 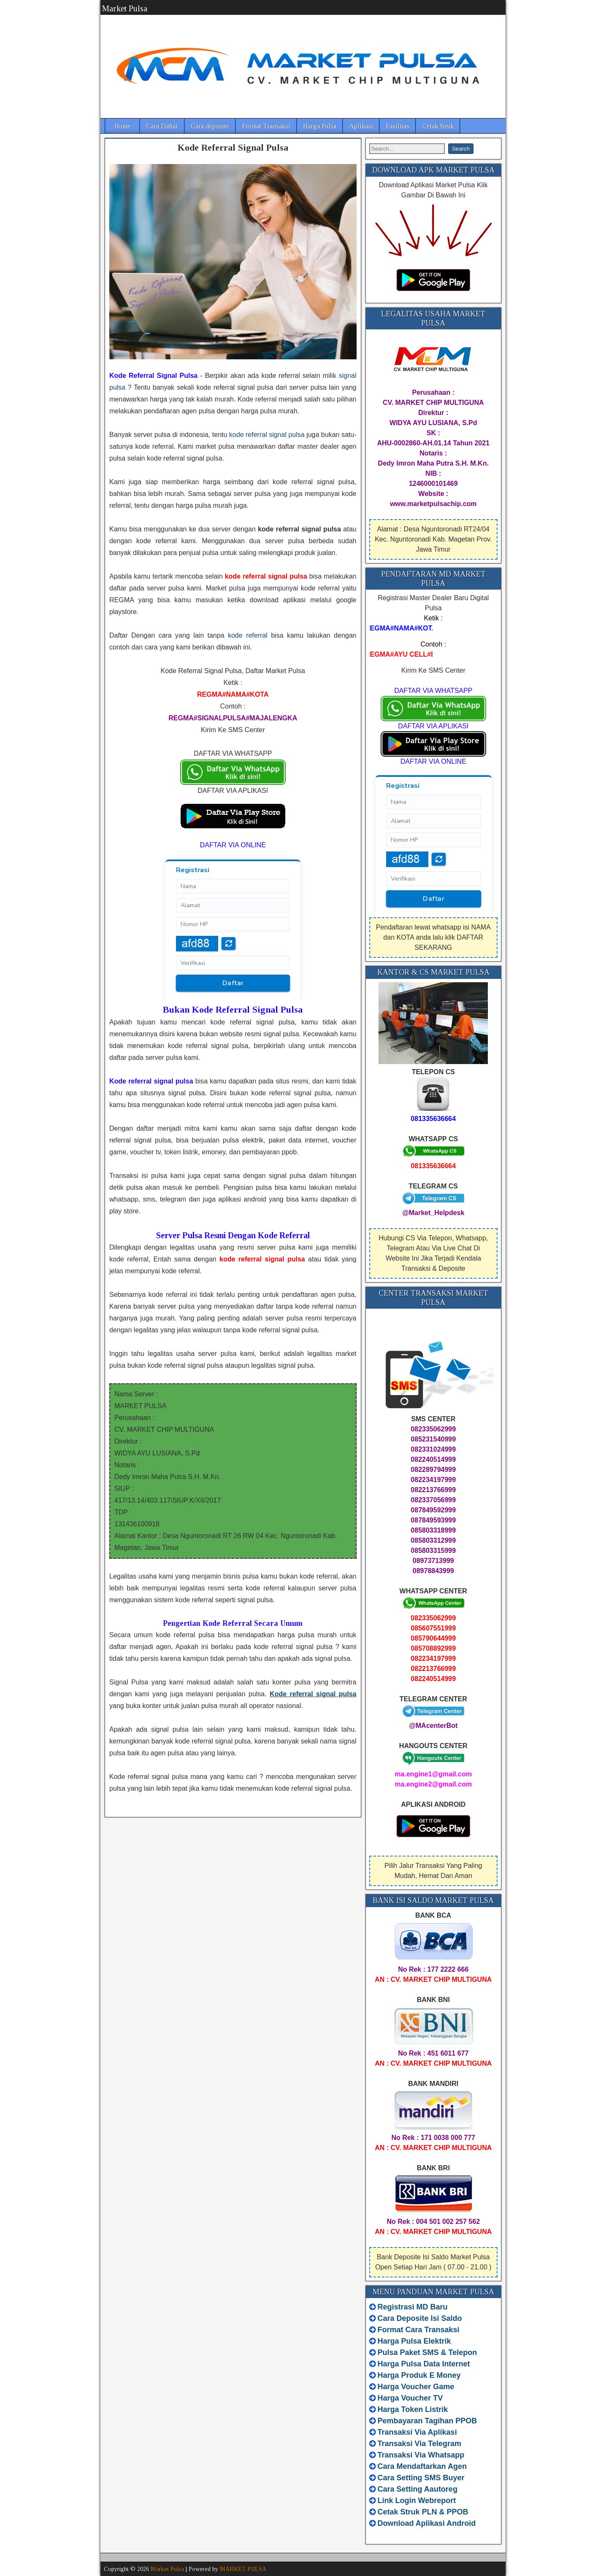 I want to click on Pembayaran Tagihan PPOB, so click(x=427, y=2421).